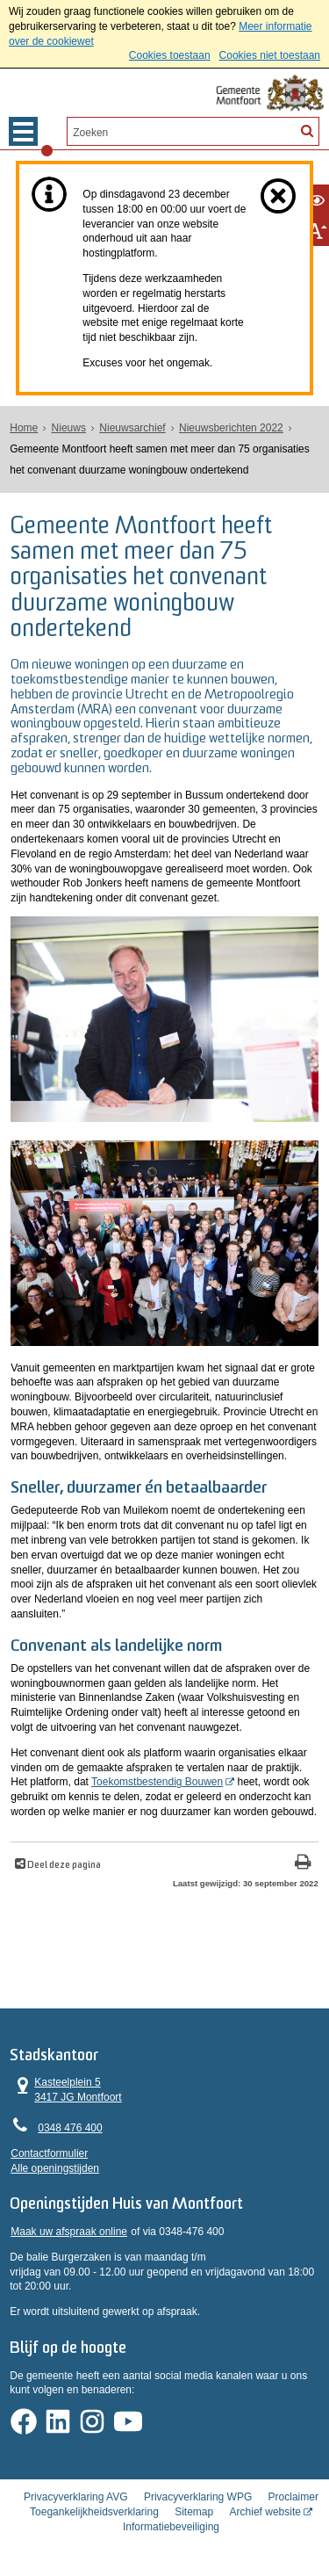 The height and width of the screenshot is (2576, 329). I want to click on [Print deze pagina], so click(303, 1863).